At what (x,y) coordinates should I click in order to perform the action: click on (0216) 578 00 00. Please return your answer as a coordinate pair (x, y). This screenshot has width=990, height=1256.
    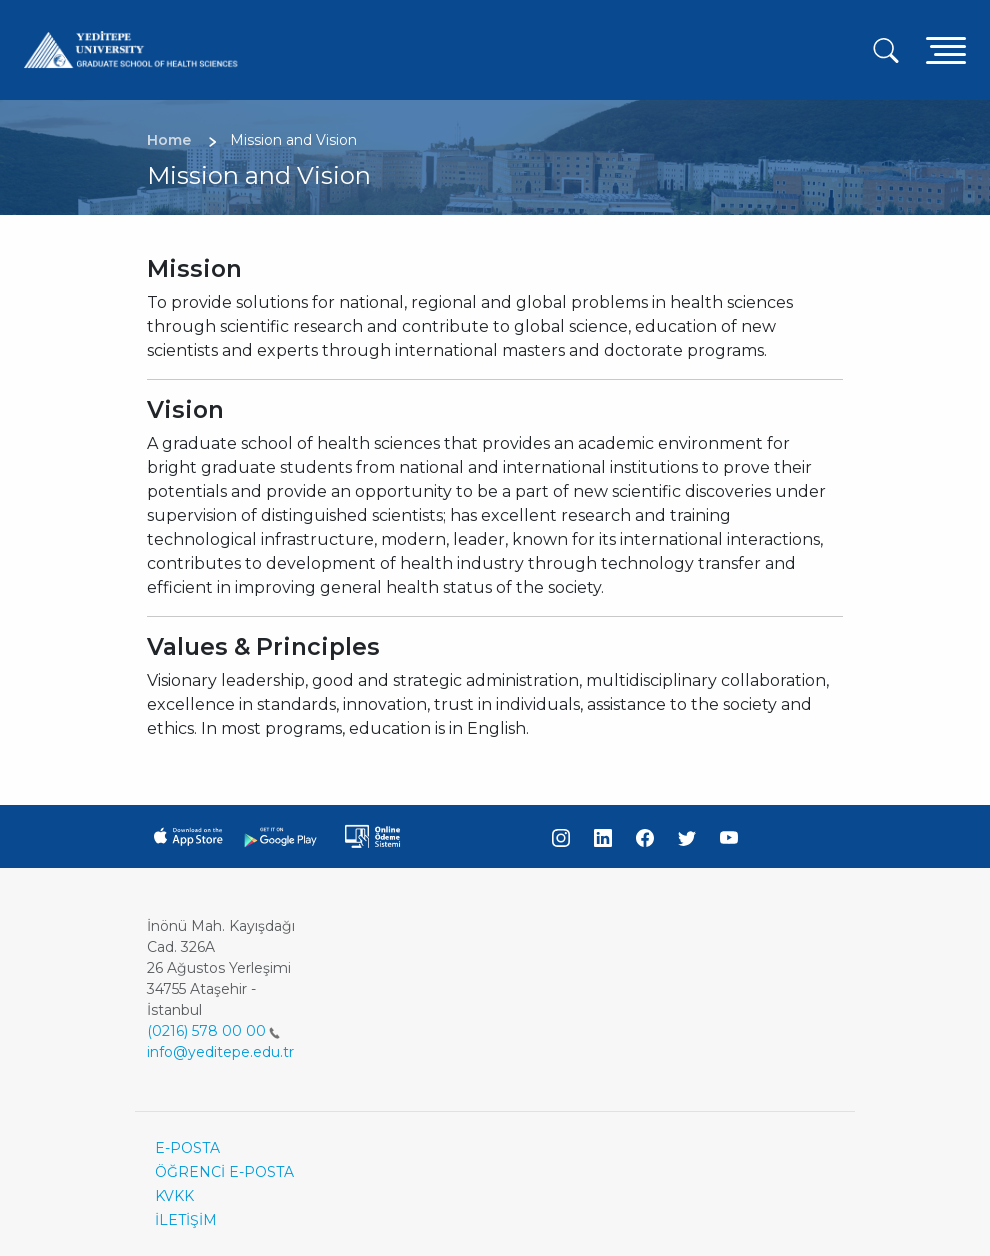
    Looking at the image, I should click on (213, 1031).